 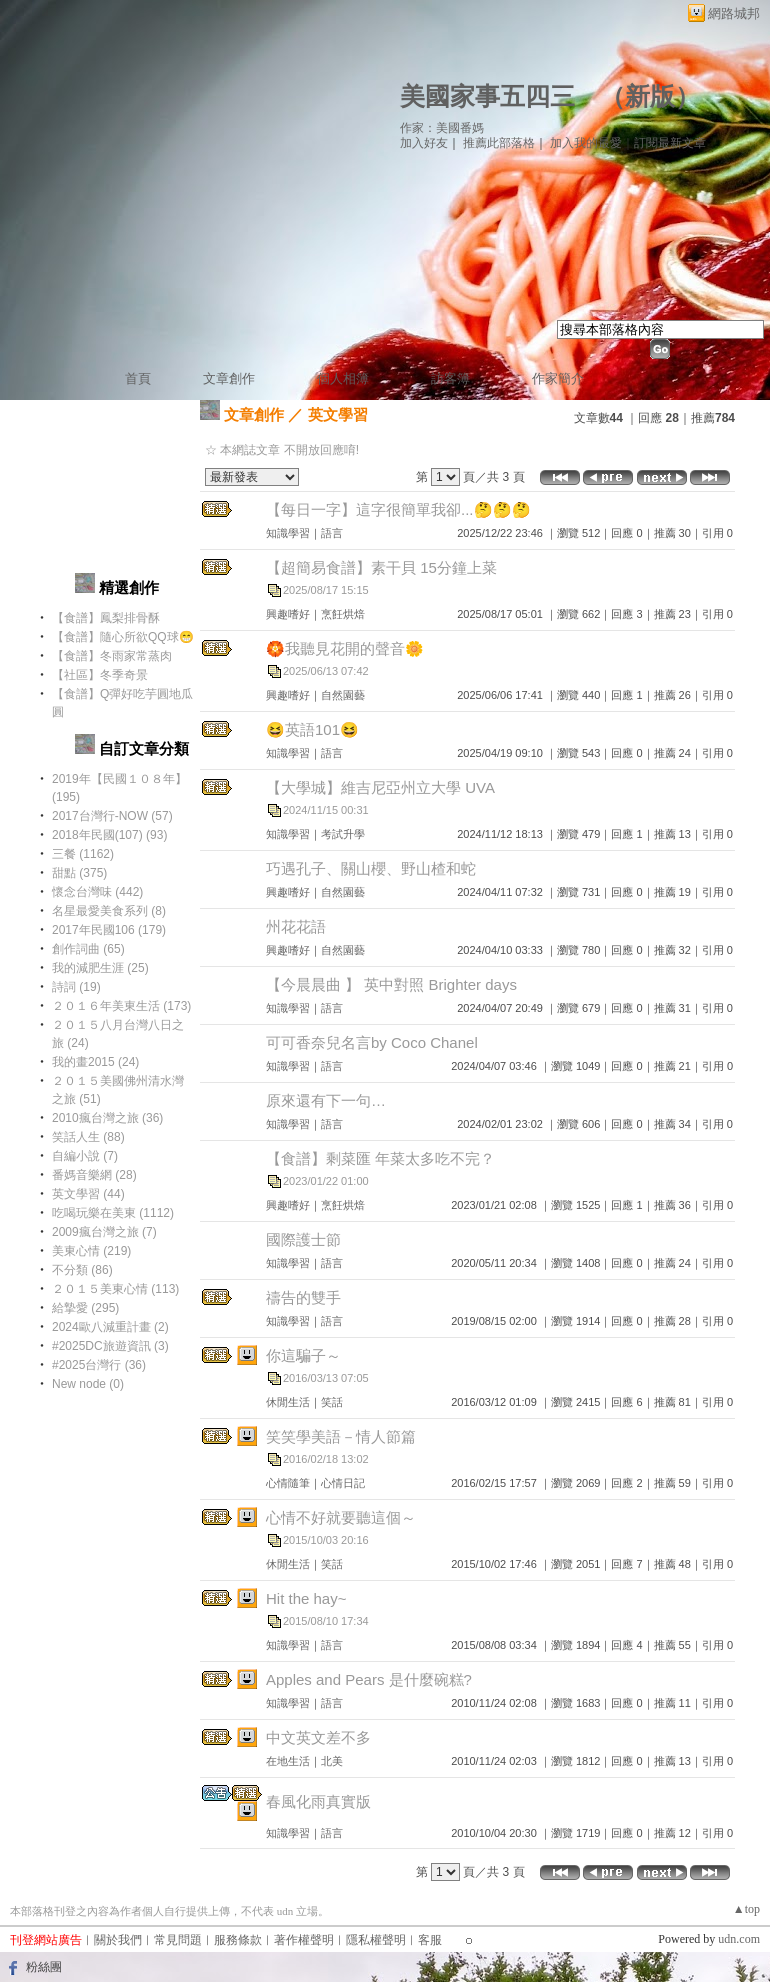 What do you see at coordinates (343, 614) in the screenshot?
I see `烹飪烘焙` at bounding box center [343, 614].